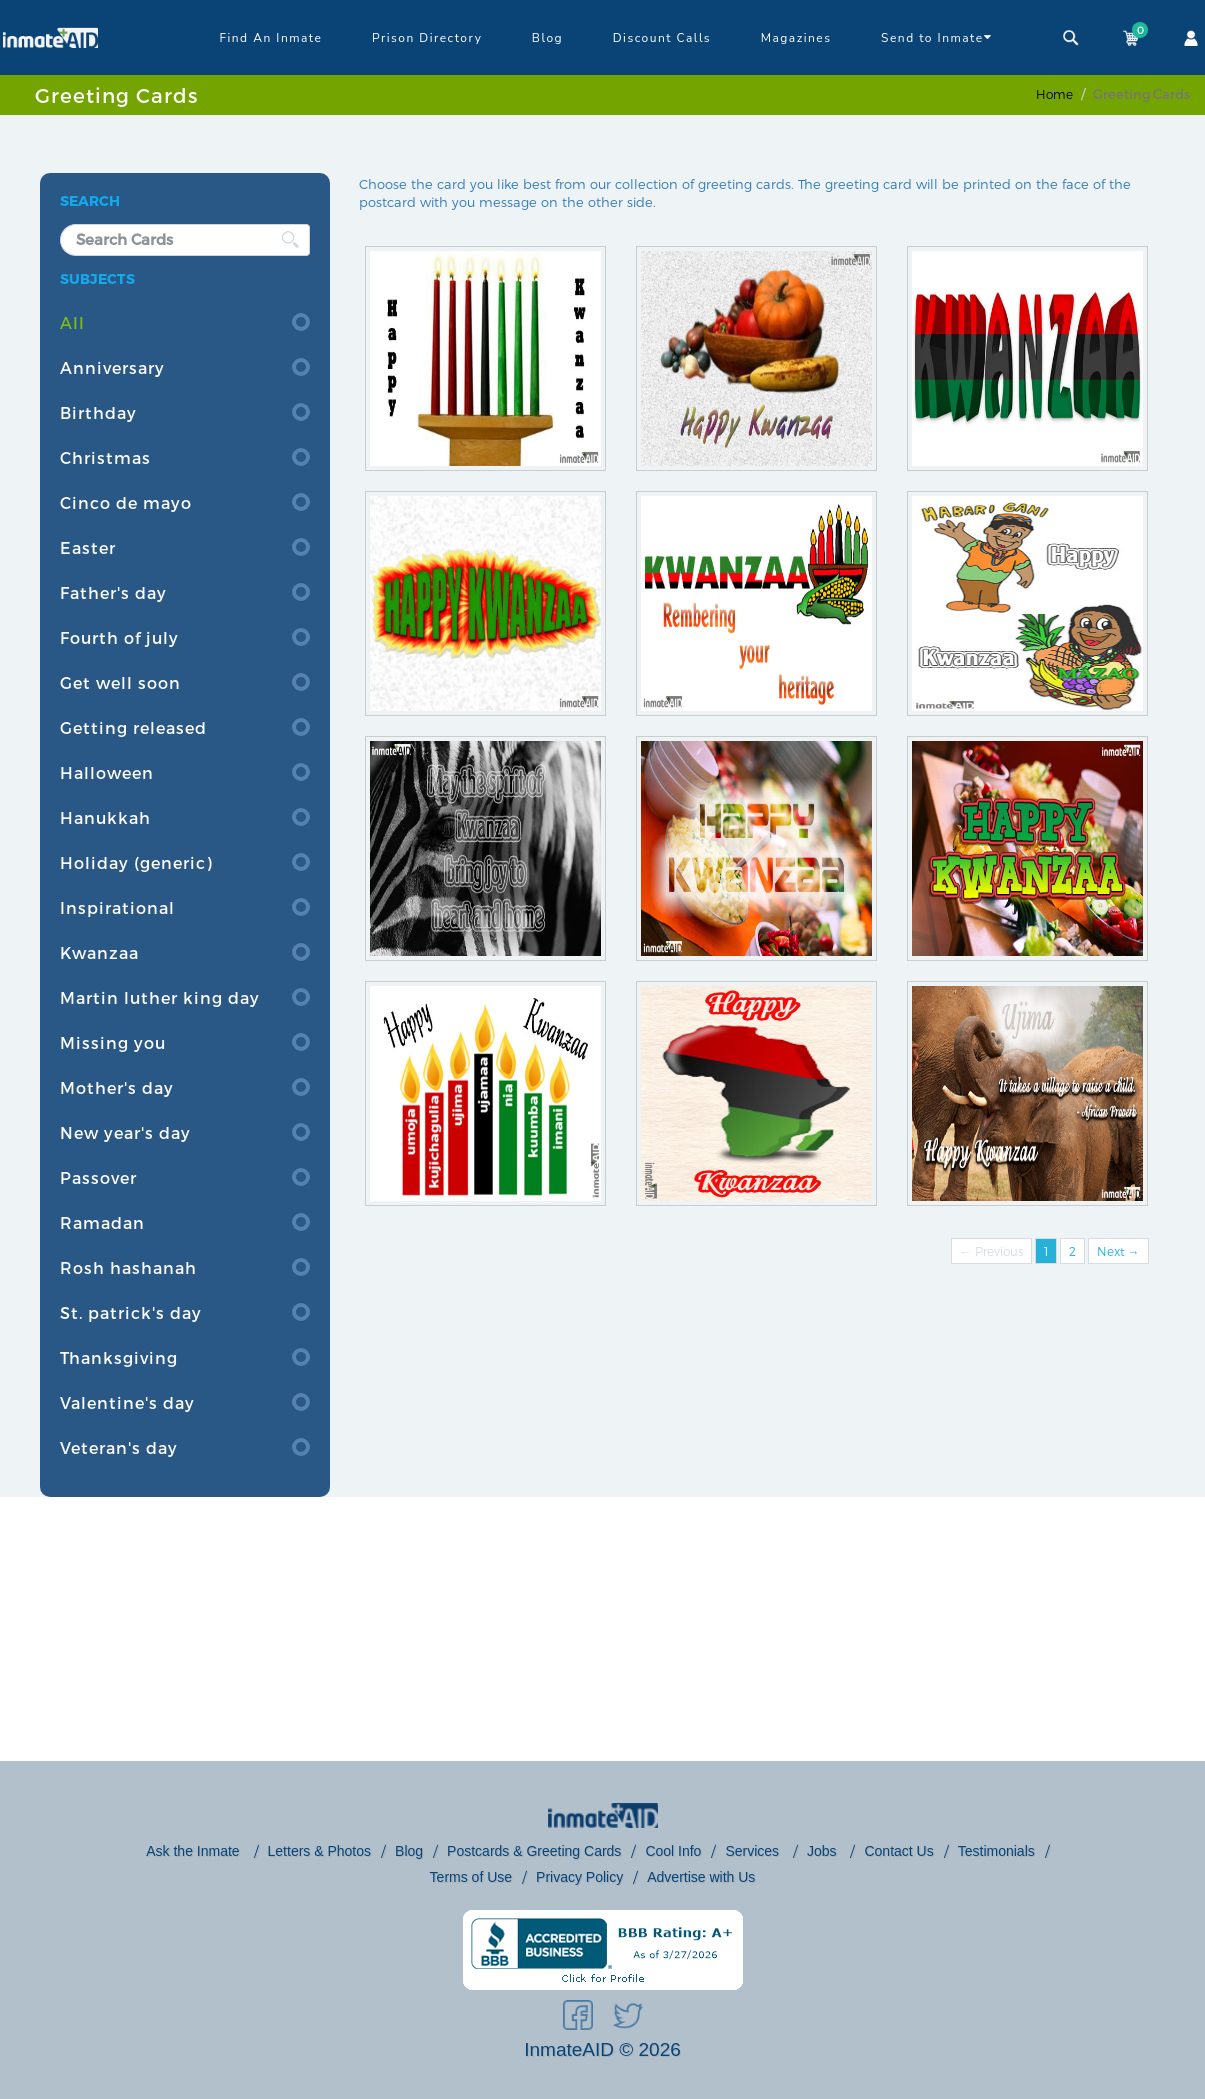 The width and height of the screenshot is (1205, 2099). Describe the element at coordinates (98, 1177) in the screenshot. I see `Passover` at that location.